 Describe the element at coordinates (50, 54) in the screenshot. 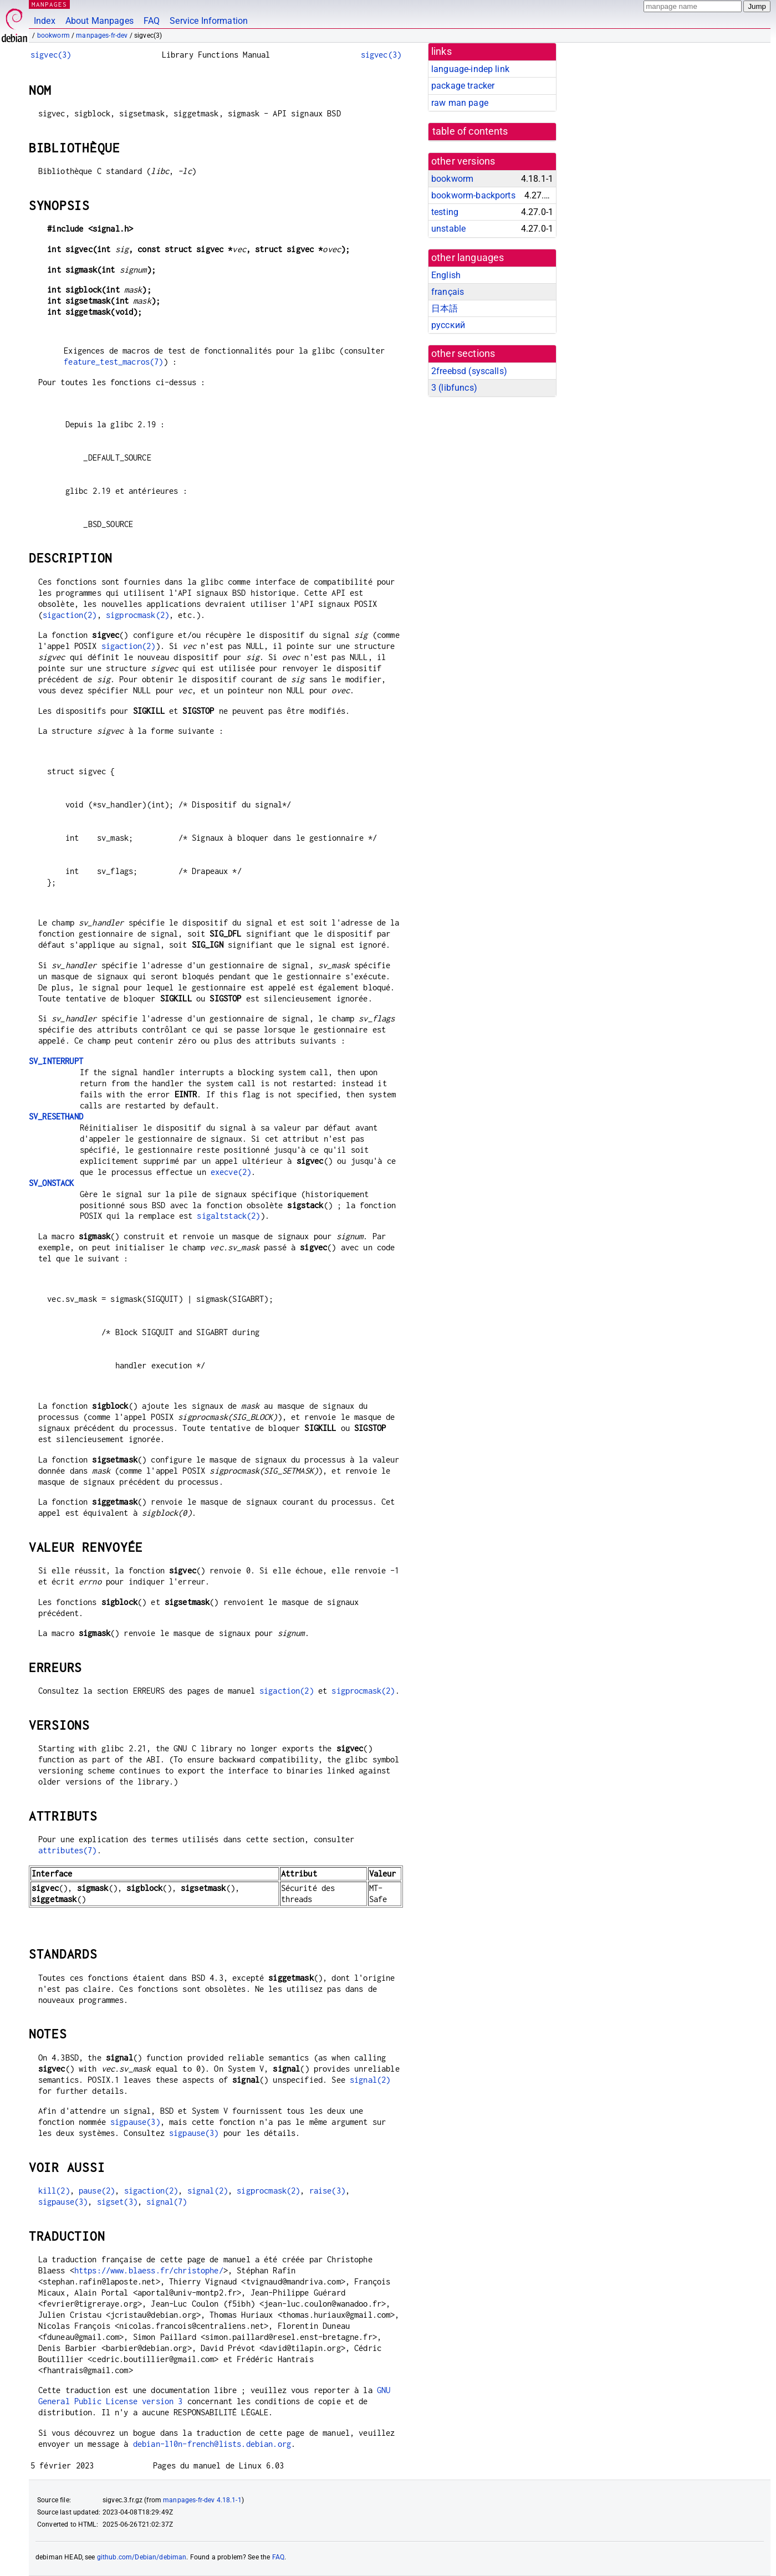

I see `sigvec(3)` at that location.